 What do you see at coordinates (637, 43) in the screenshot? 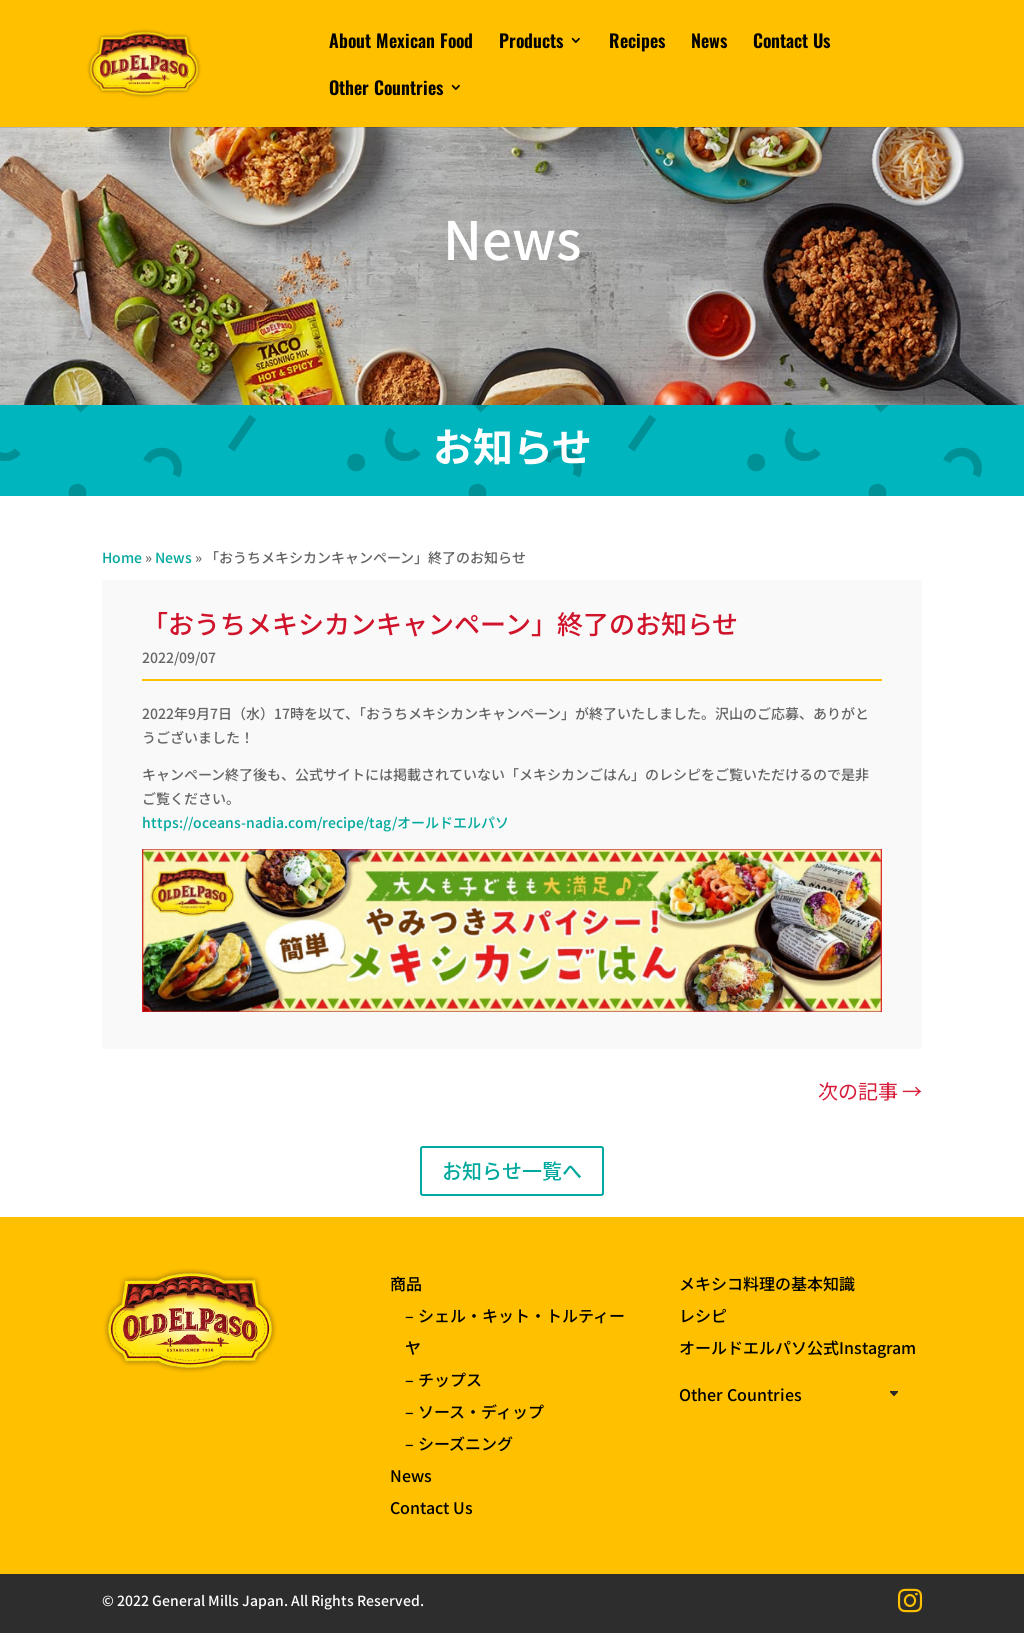
I see `Recipes` at bounding box center [637, 43].